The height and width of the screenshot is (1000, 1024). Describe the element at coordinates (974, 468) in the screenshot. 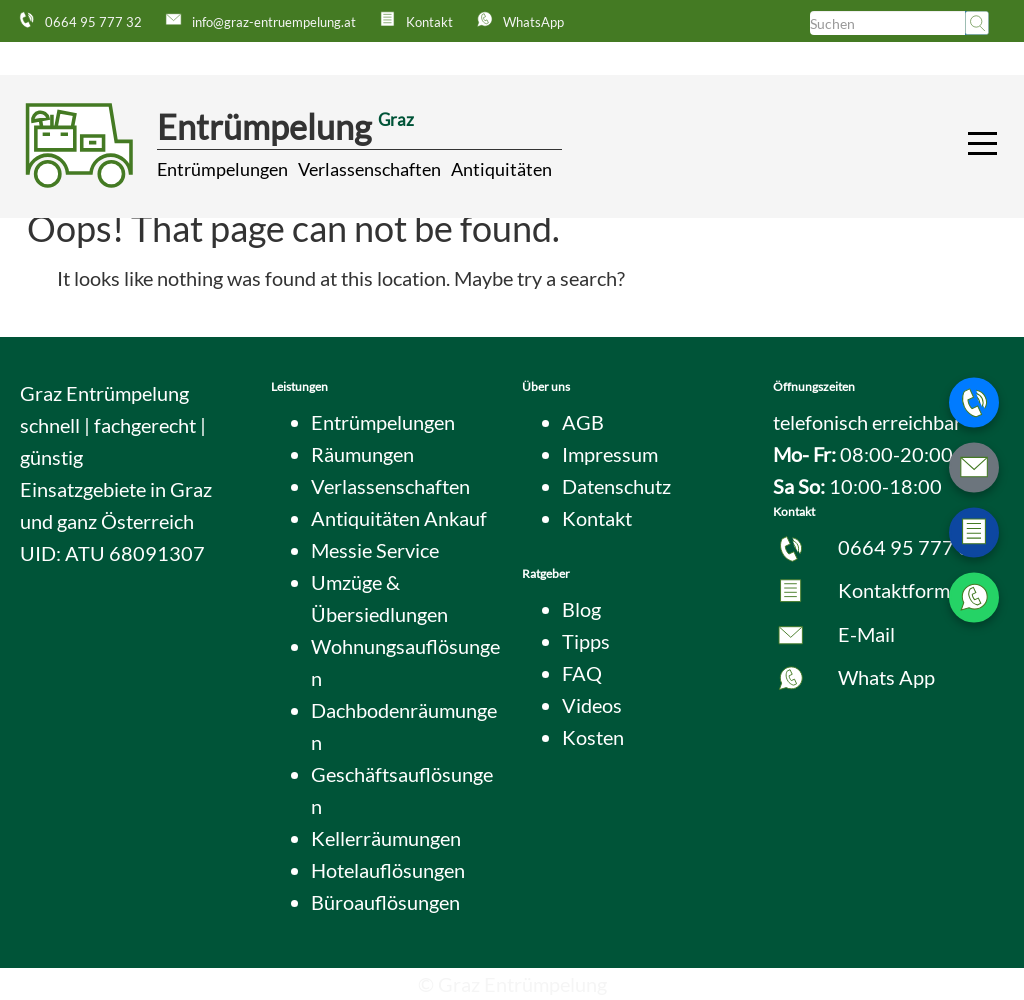

I see `[E-Mail schreiben]` at that location.